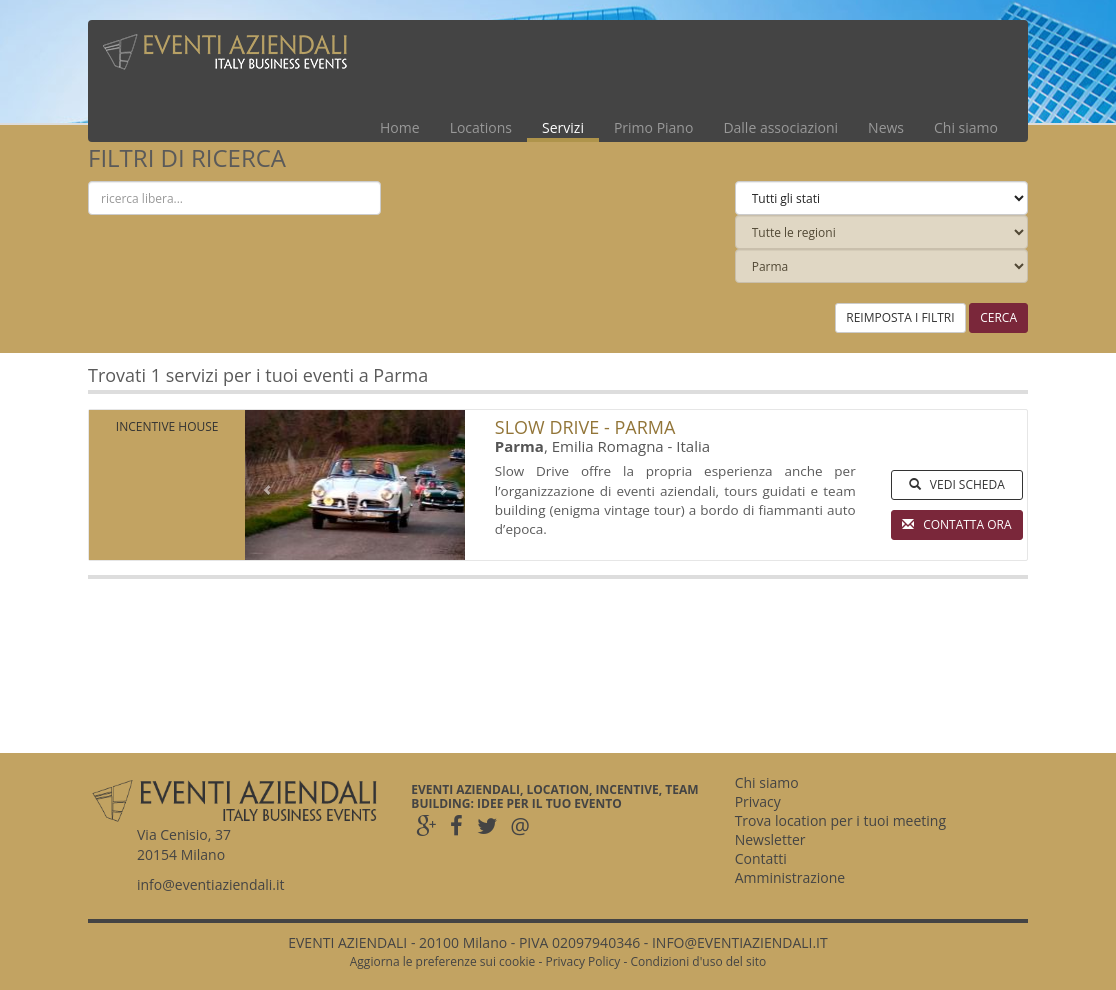  Describe the element at coordinates (900, 317) in the screenshot. I see `REIMPOSTA I FILTRI` at that location.